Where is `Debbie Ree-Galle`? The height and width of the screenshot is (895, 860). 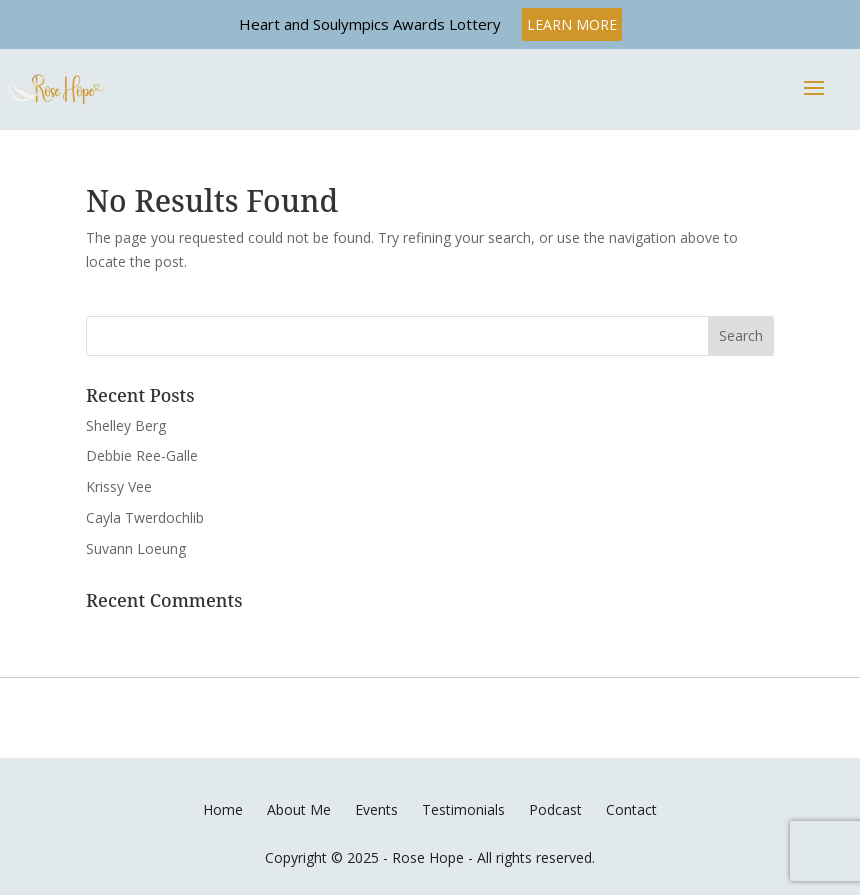
Debbie Ree-Galle is located at coordinates (142, 455).